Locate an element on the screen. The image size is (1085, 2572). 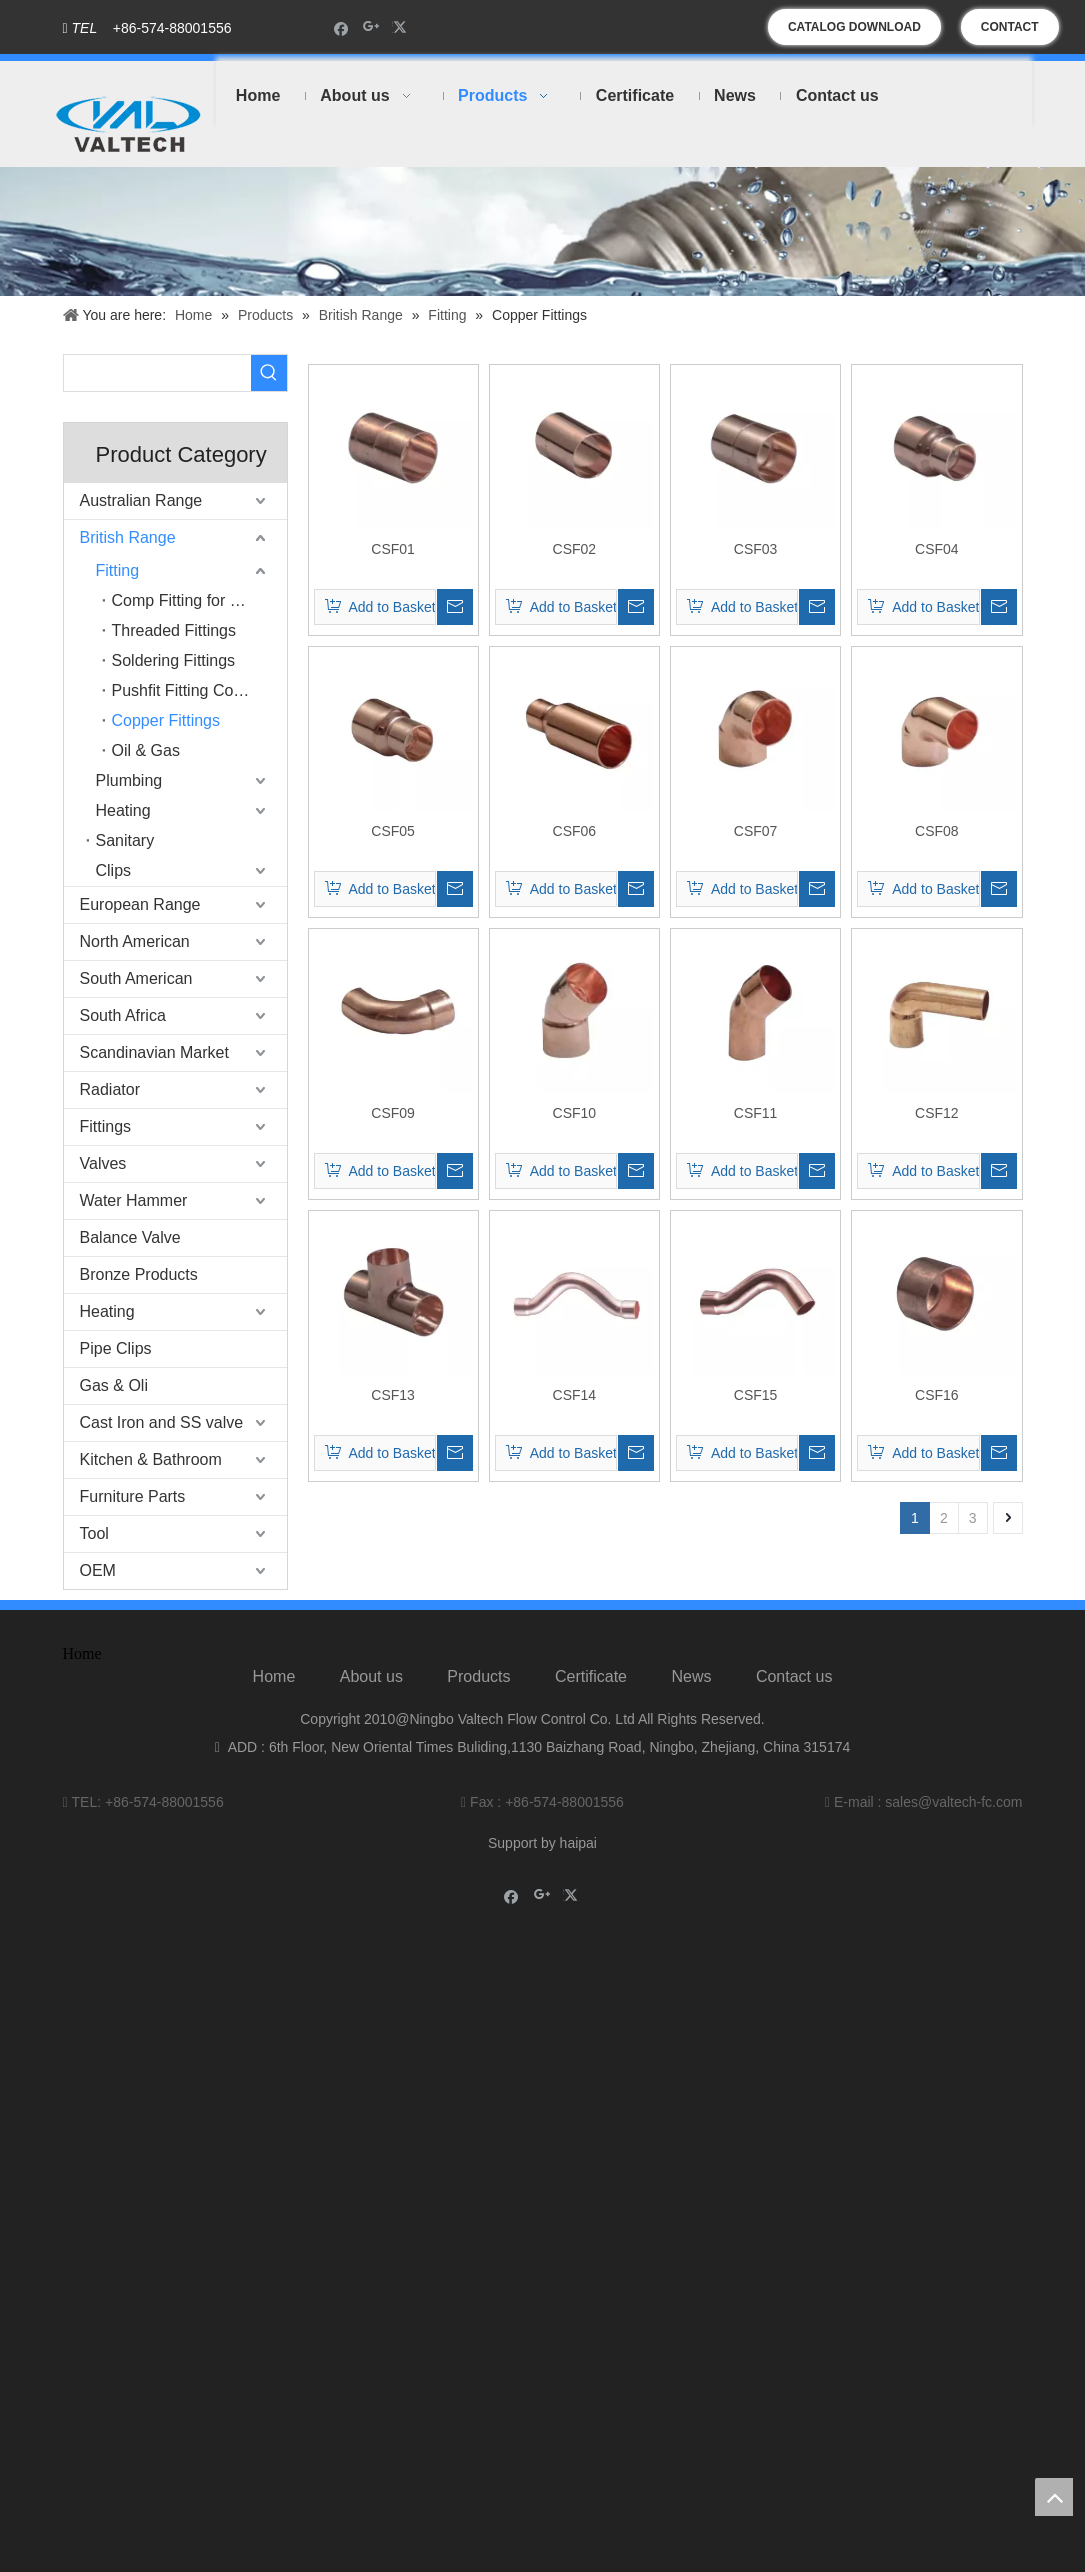
[Facebook] is located at coordinates (341, 27).